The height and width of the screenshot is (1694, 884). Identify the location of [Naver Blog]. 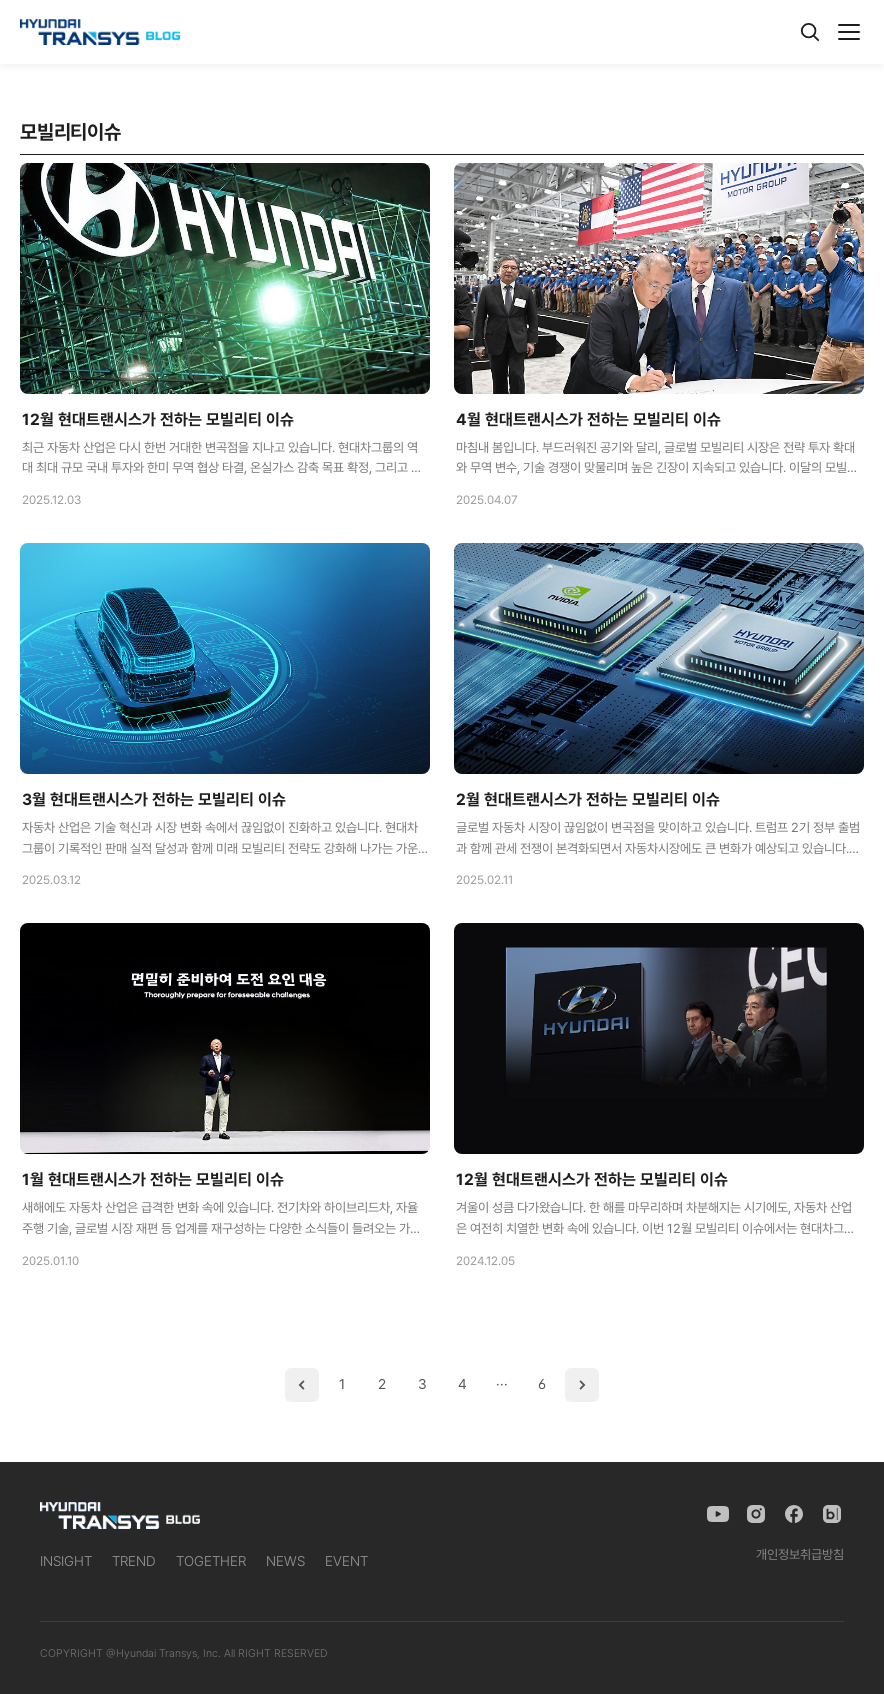
(832, 1514).